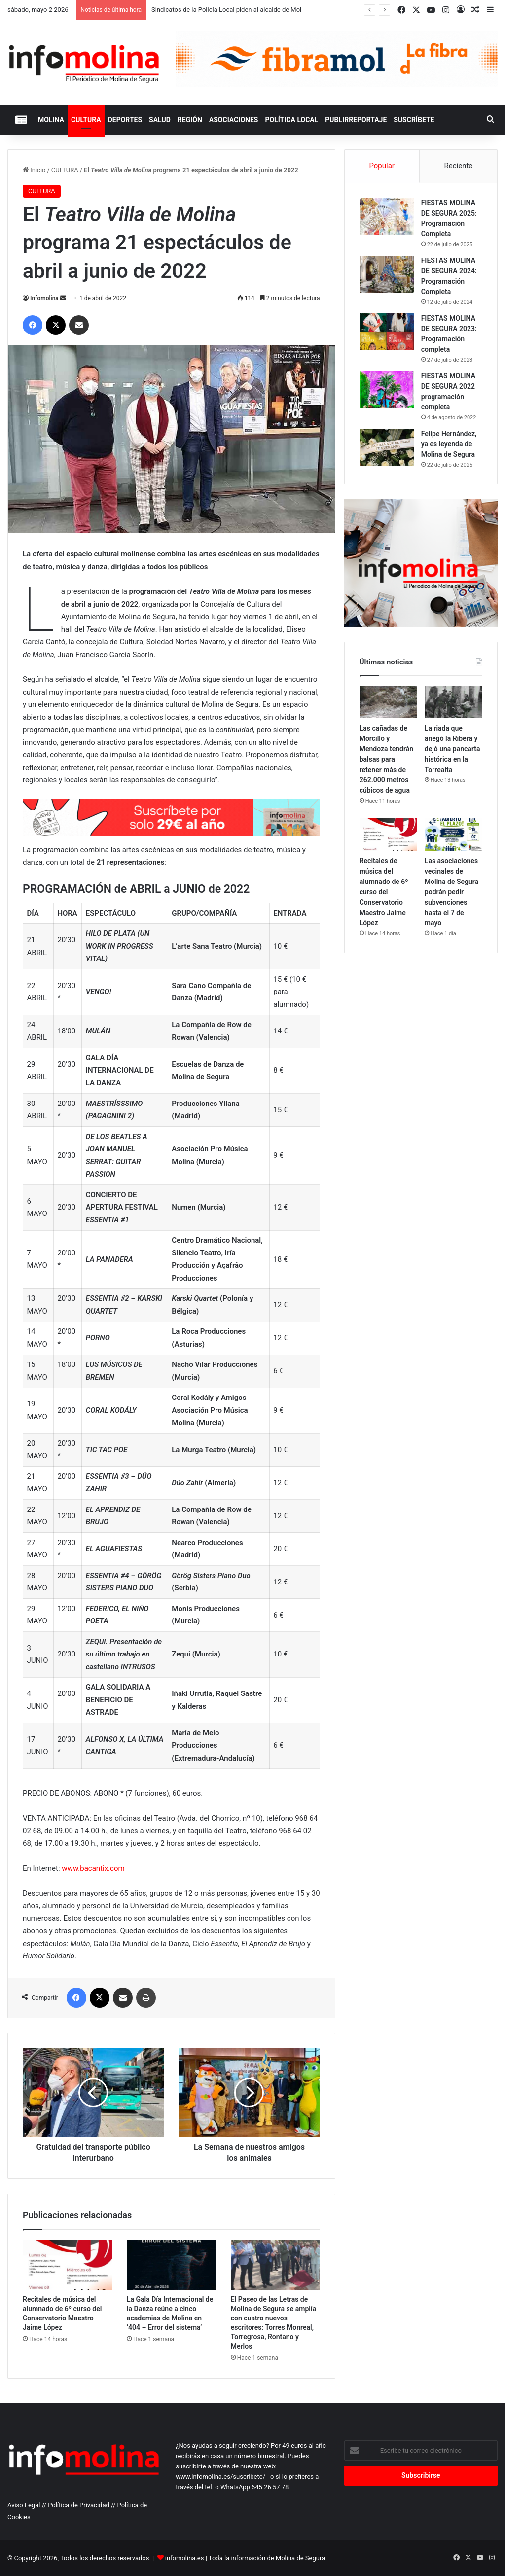 The width and height of the screenshot is (505, 2576). I want to click on REGIÓN, so click(190, 120).